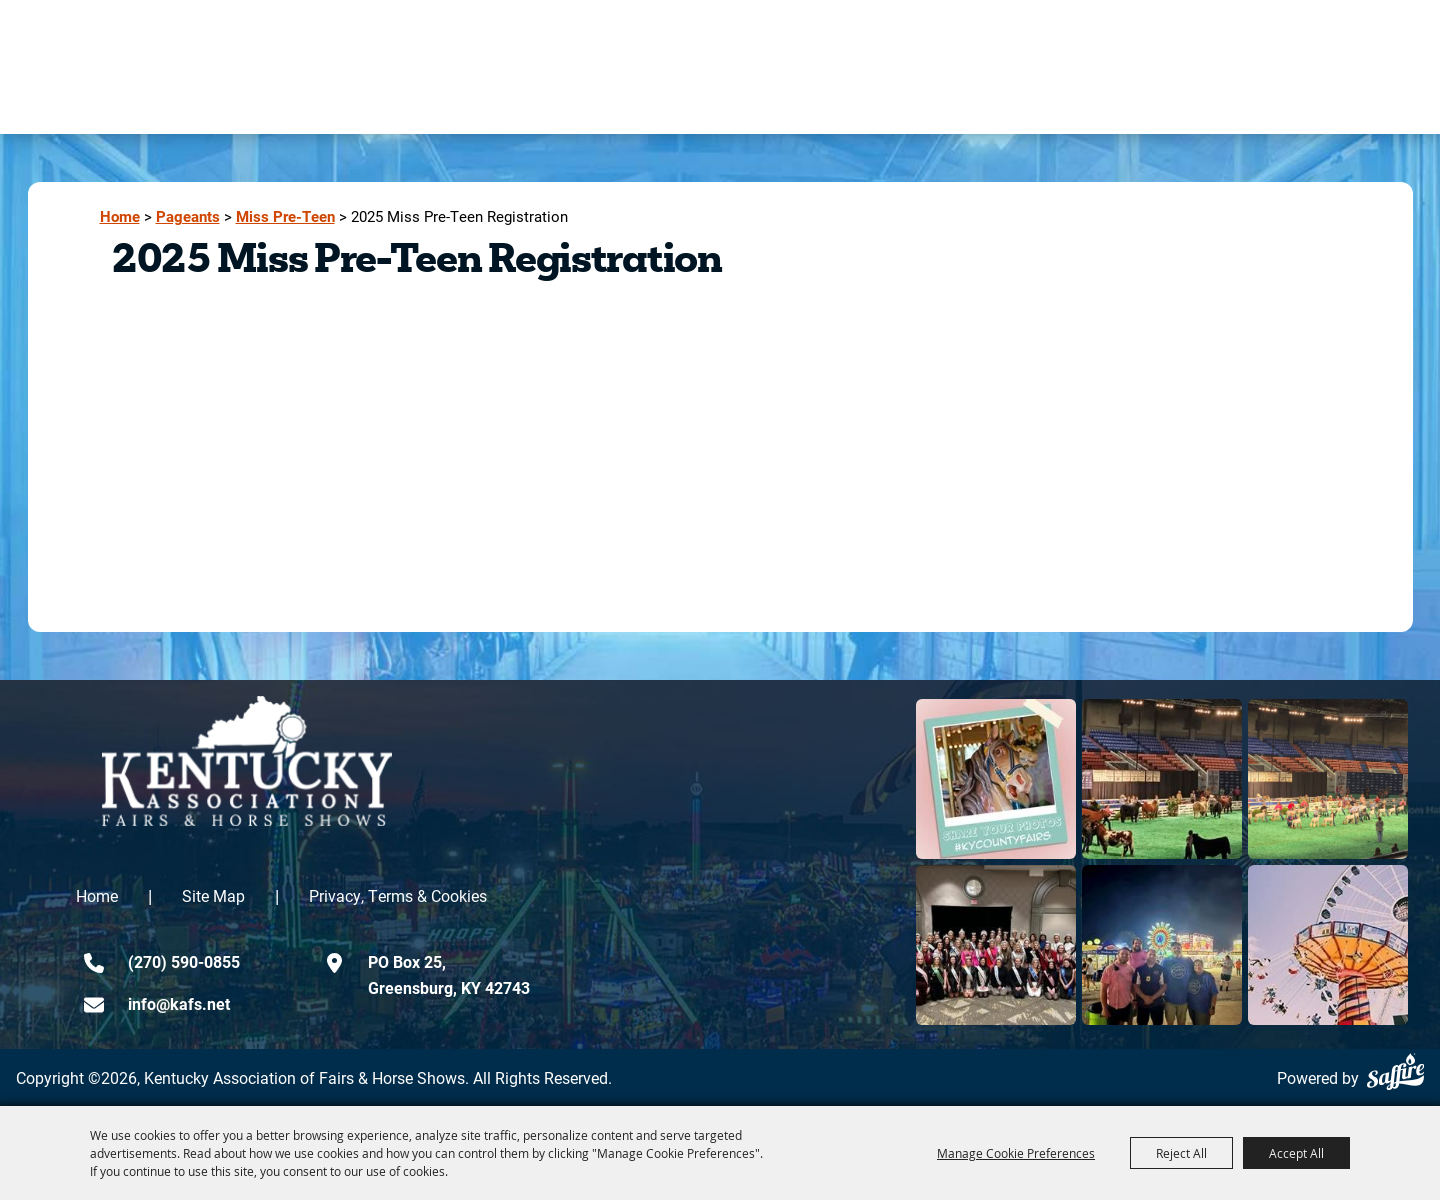 The image size is (1440, 1200). I want to click on Miss Pre-Teen, so click(285, 216).